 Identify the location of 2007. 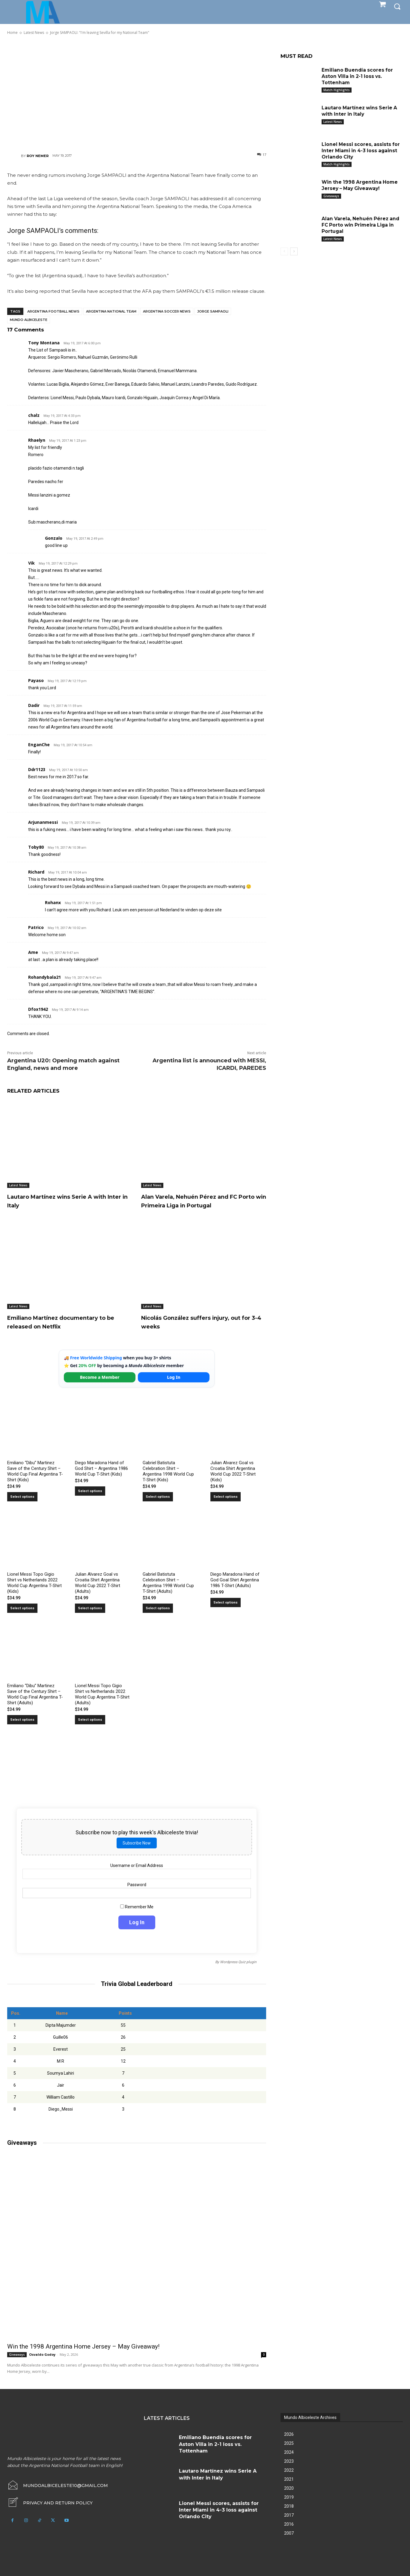
(289, 2533).